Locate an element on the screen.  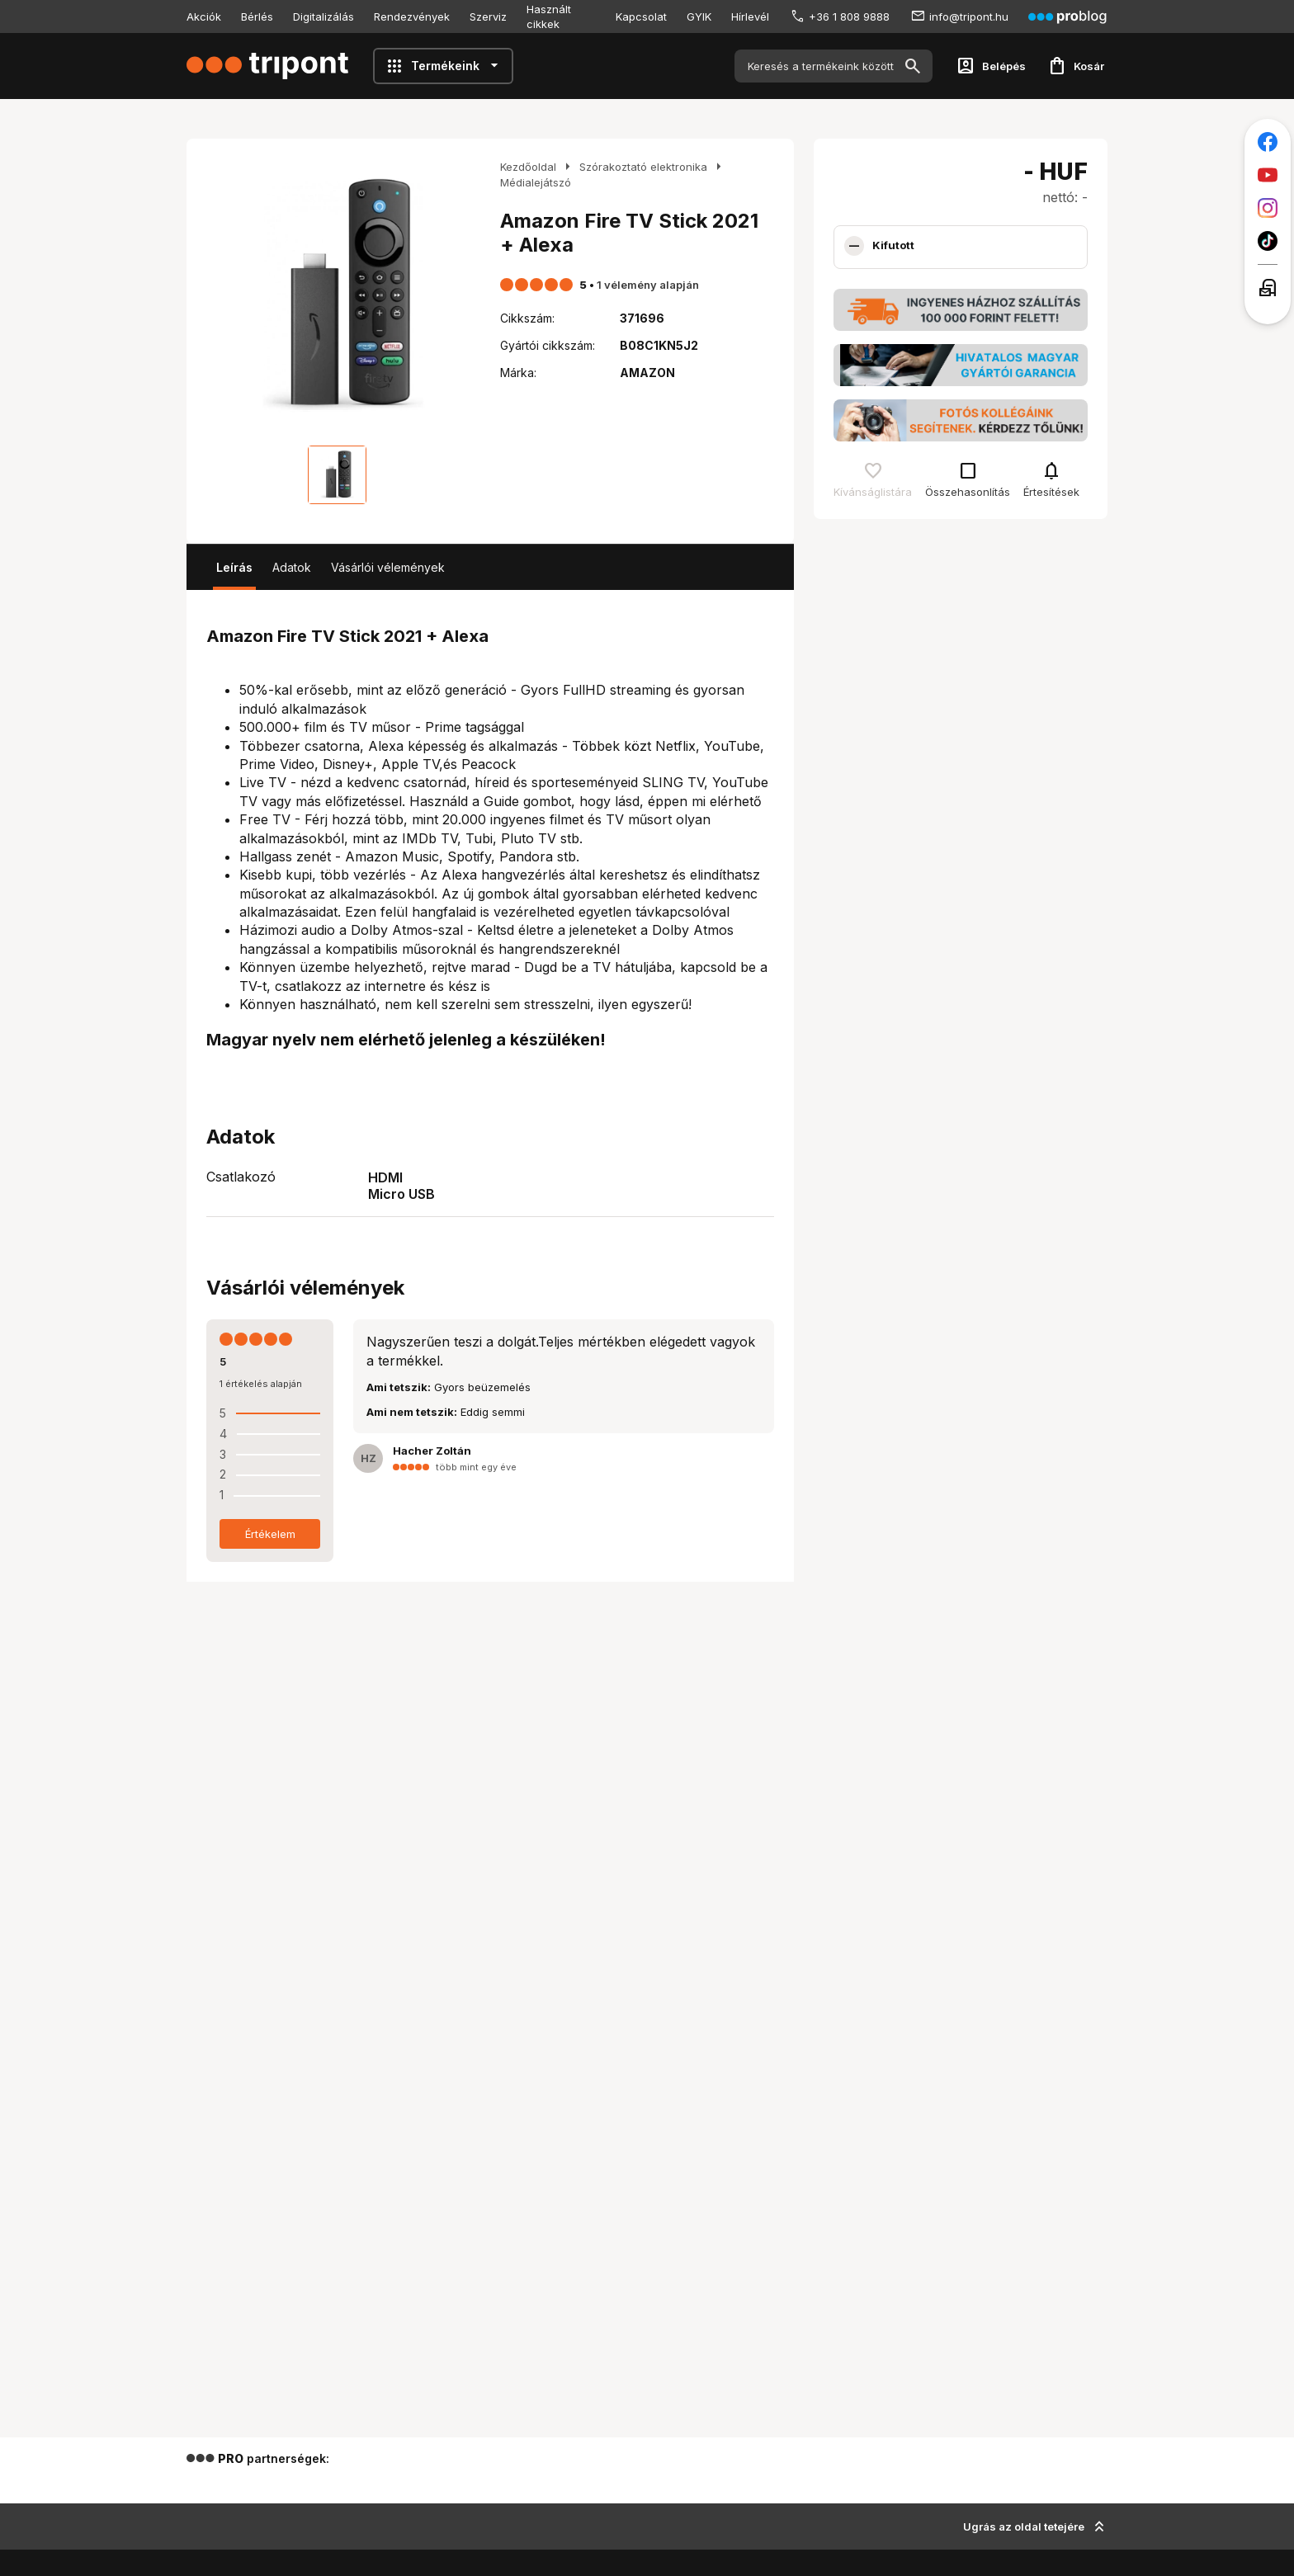
GYIK is located at coordinates (699, 16).